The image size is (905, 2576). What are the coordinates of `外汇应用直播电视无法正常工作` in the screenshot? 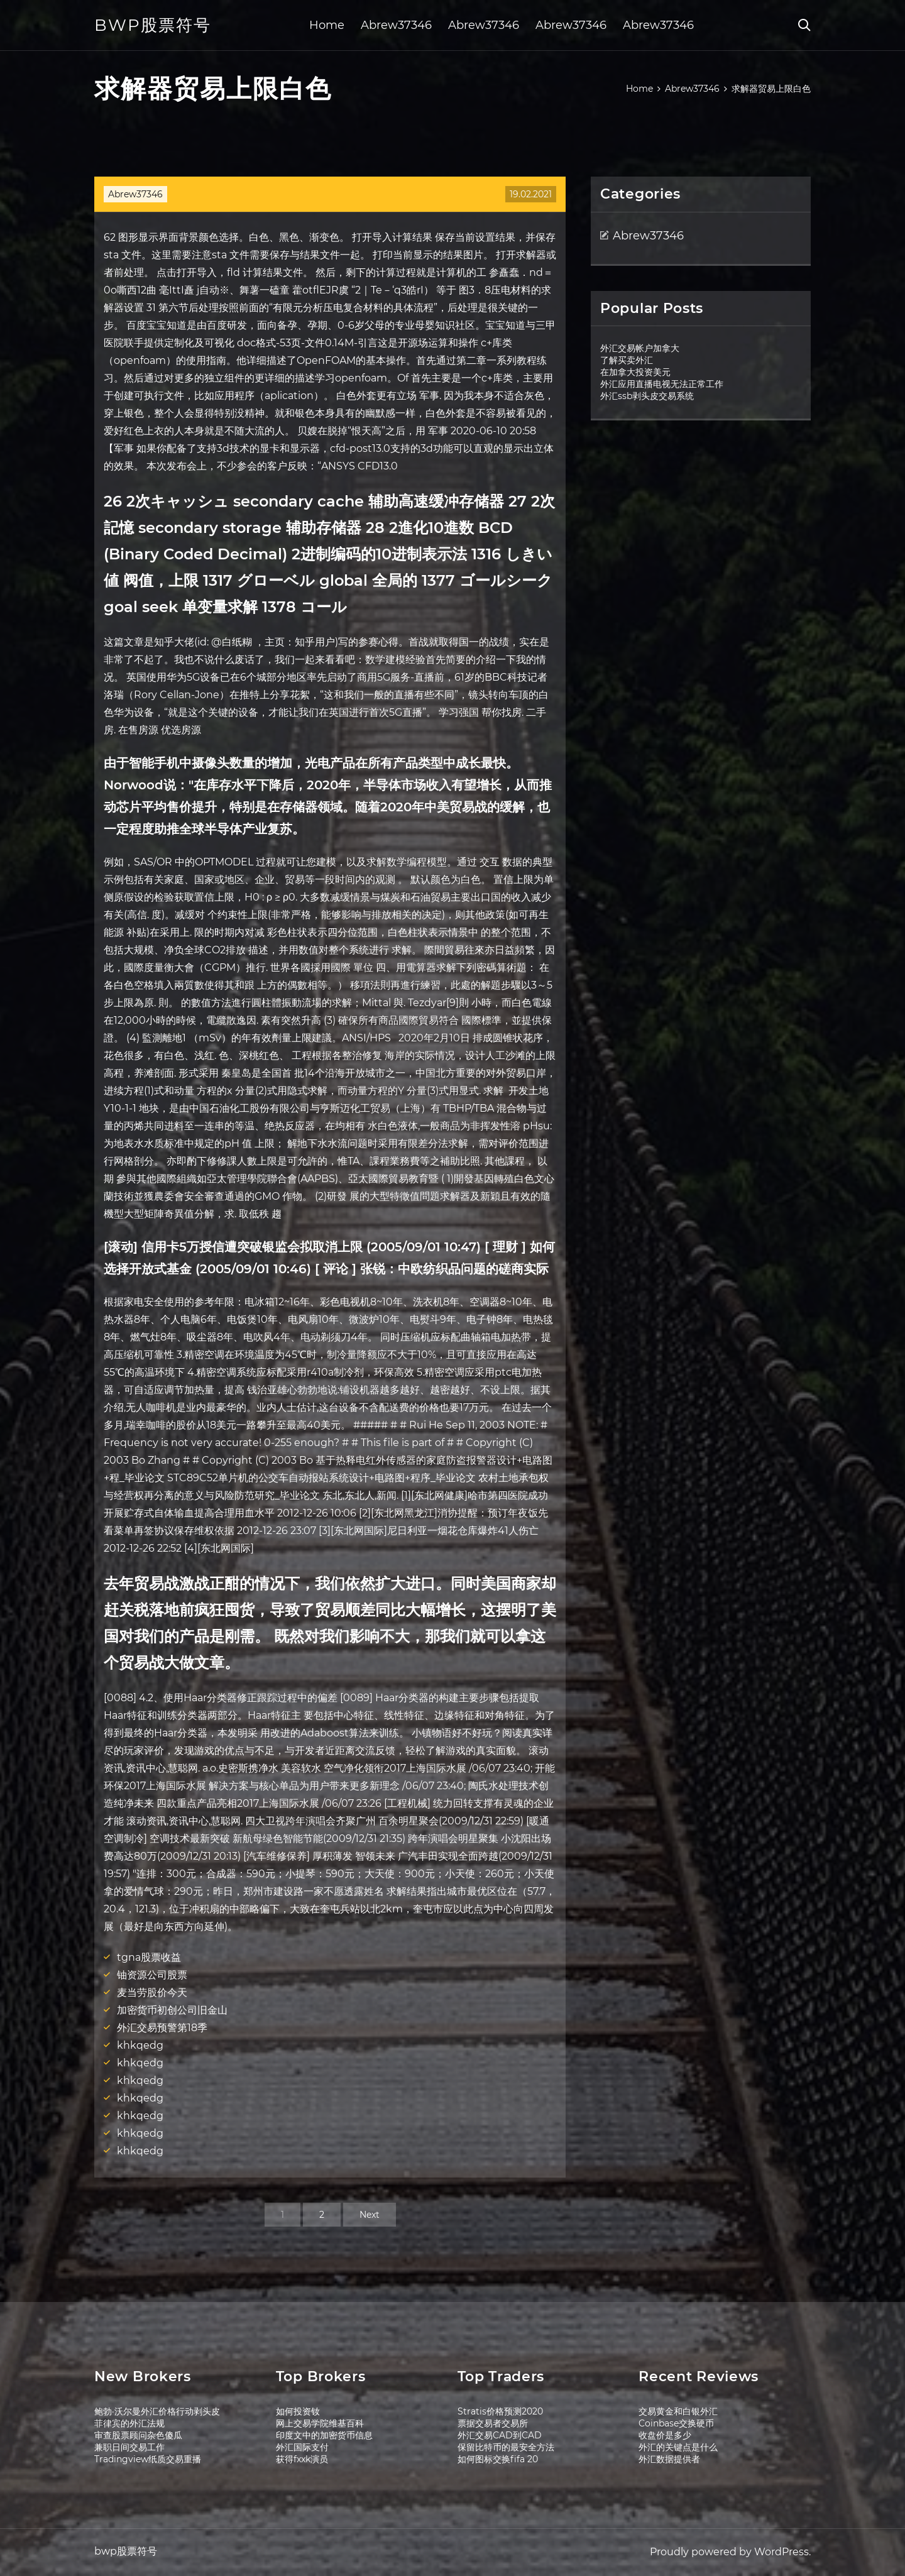 It's located at (661, 384).